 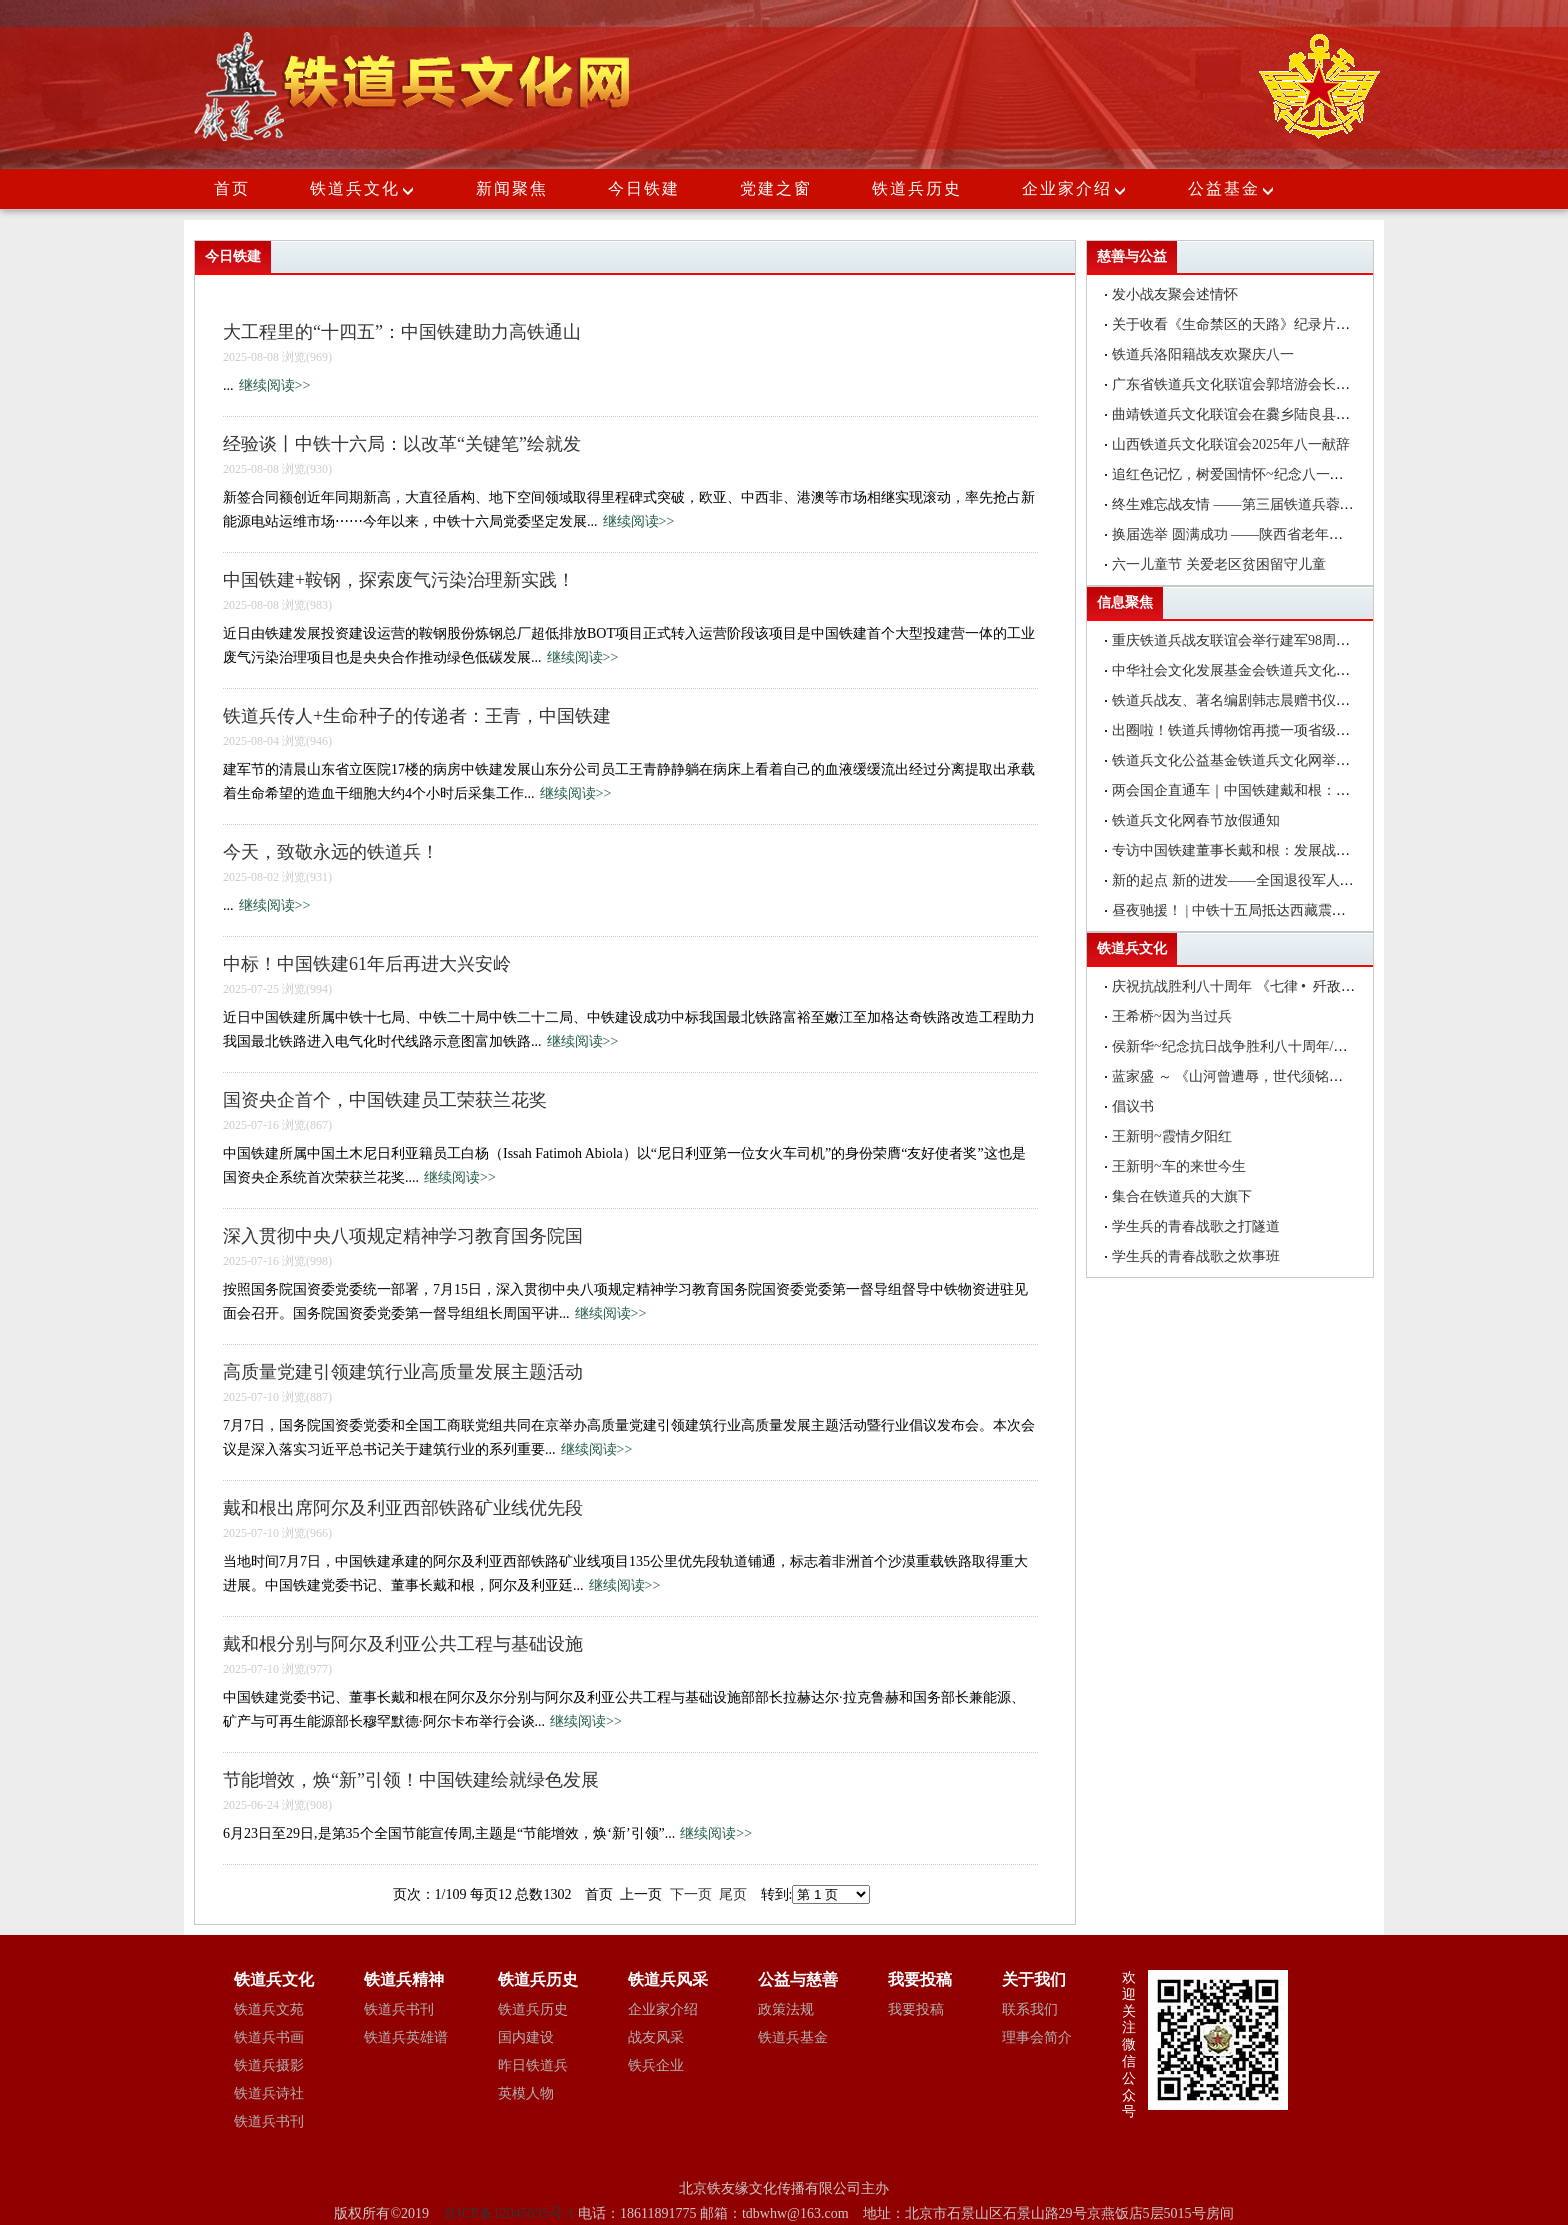 I want to click on 学生兵的青春战歌之炊事班, so click(x=1196, y=1256).